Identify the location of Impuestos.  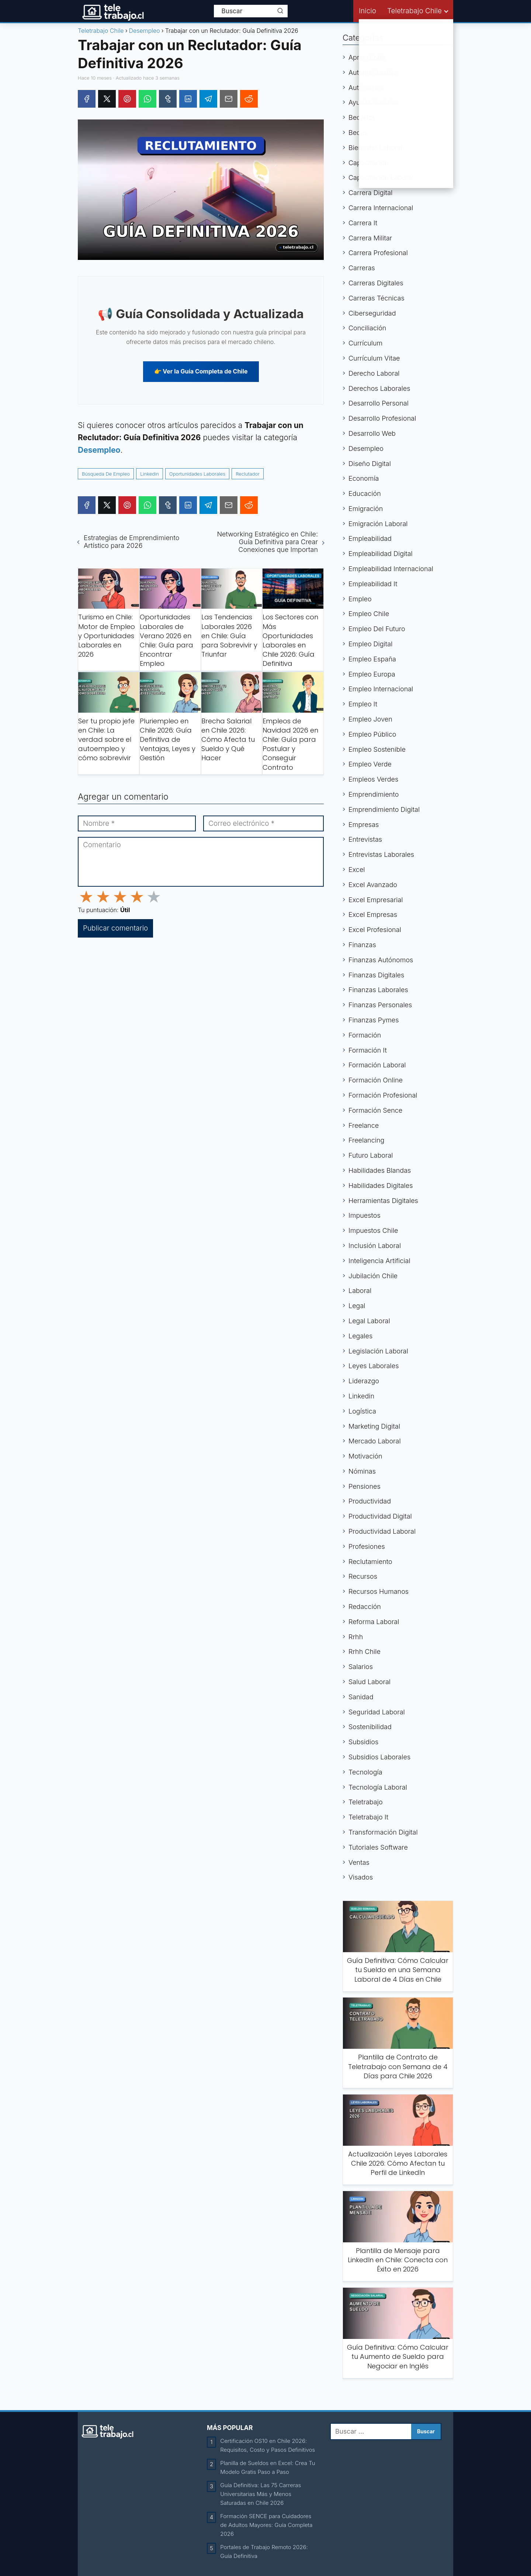
(364, 1215).